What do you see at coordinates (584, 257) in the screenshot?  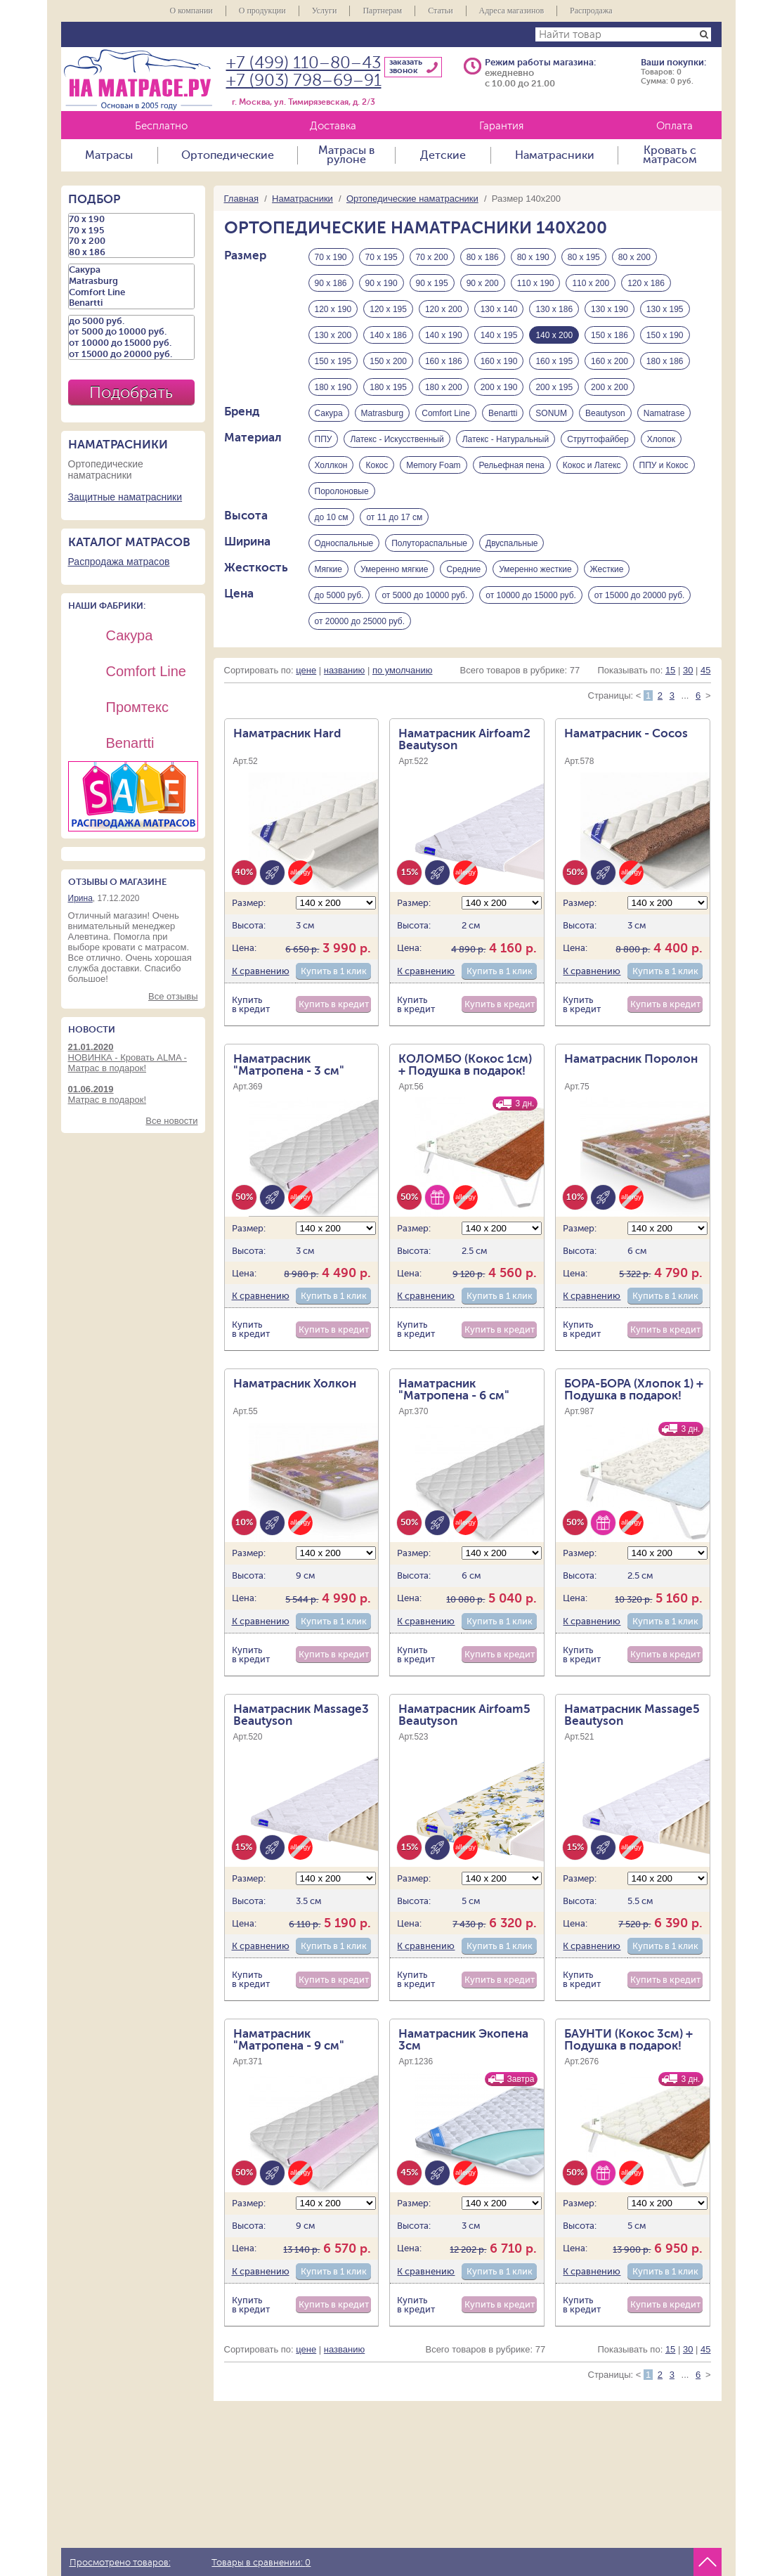 I see `80 х 195` at bounding box center [584, 257].